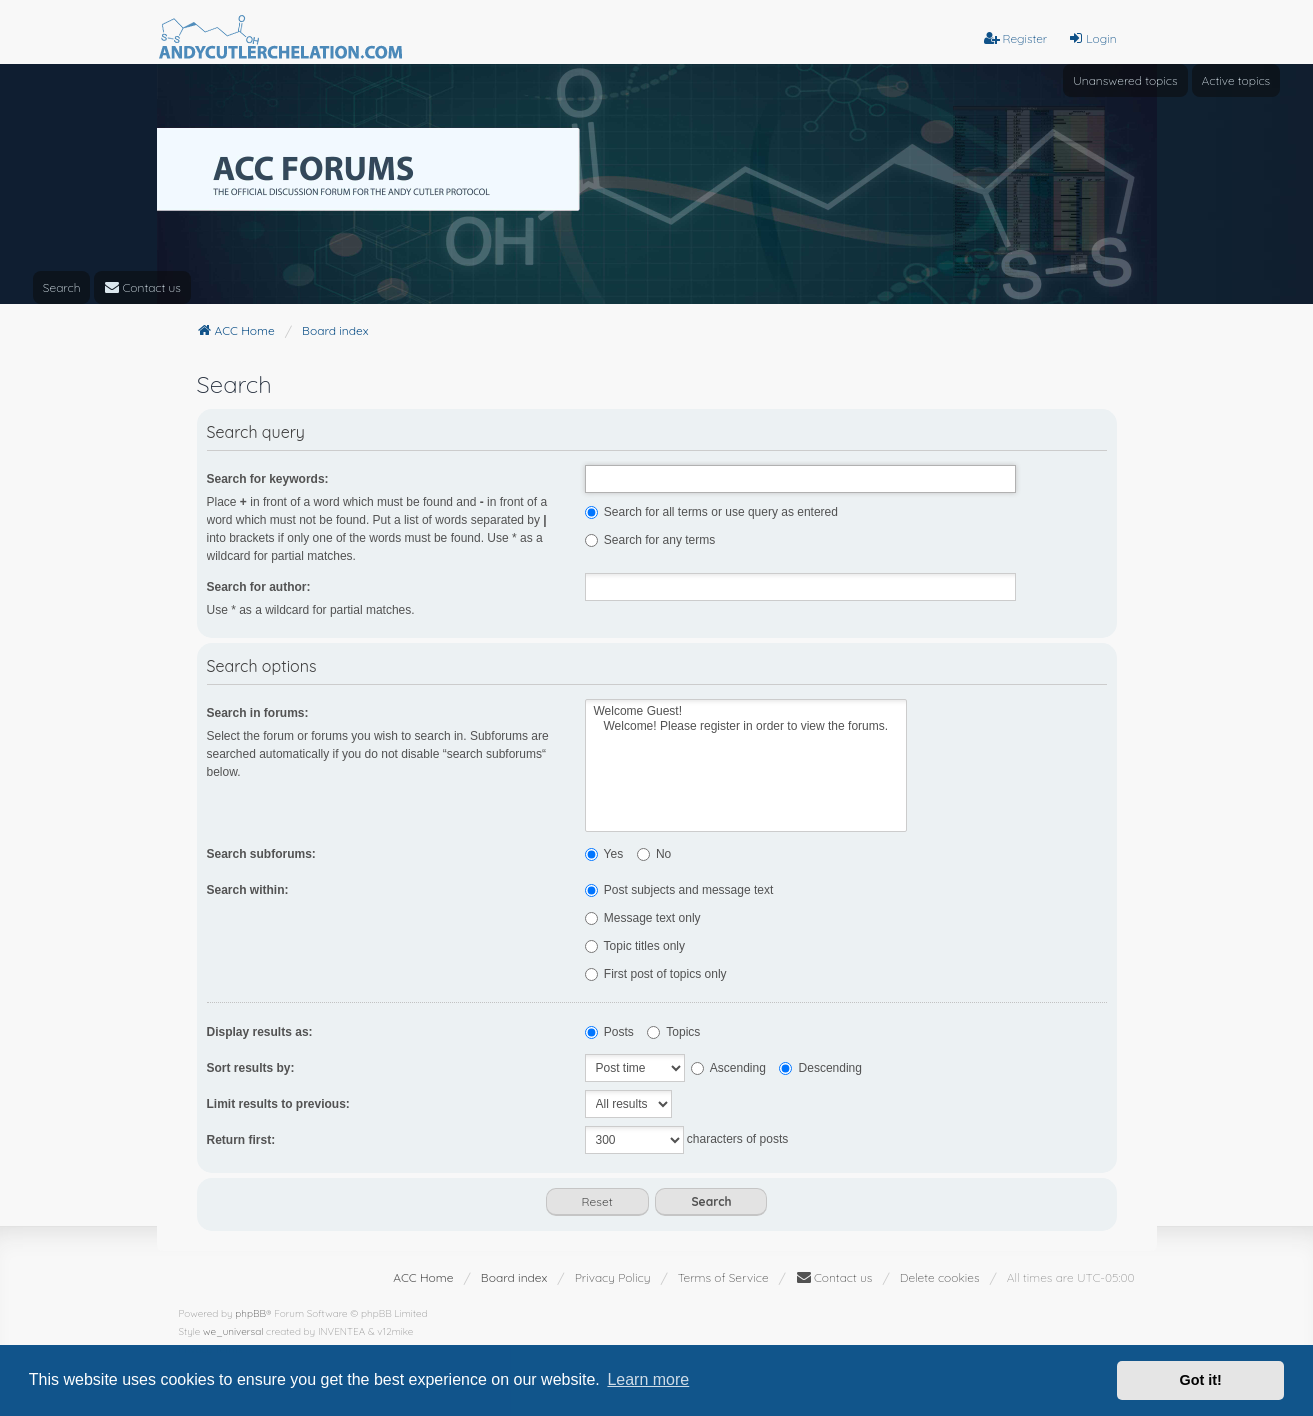  What do you see at coordinates (654, 854) in the screenshot?
I see `No` at bounding box center [654, 854].